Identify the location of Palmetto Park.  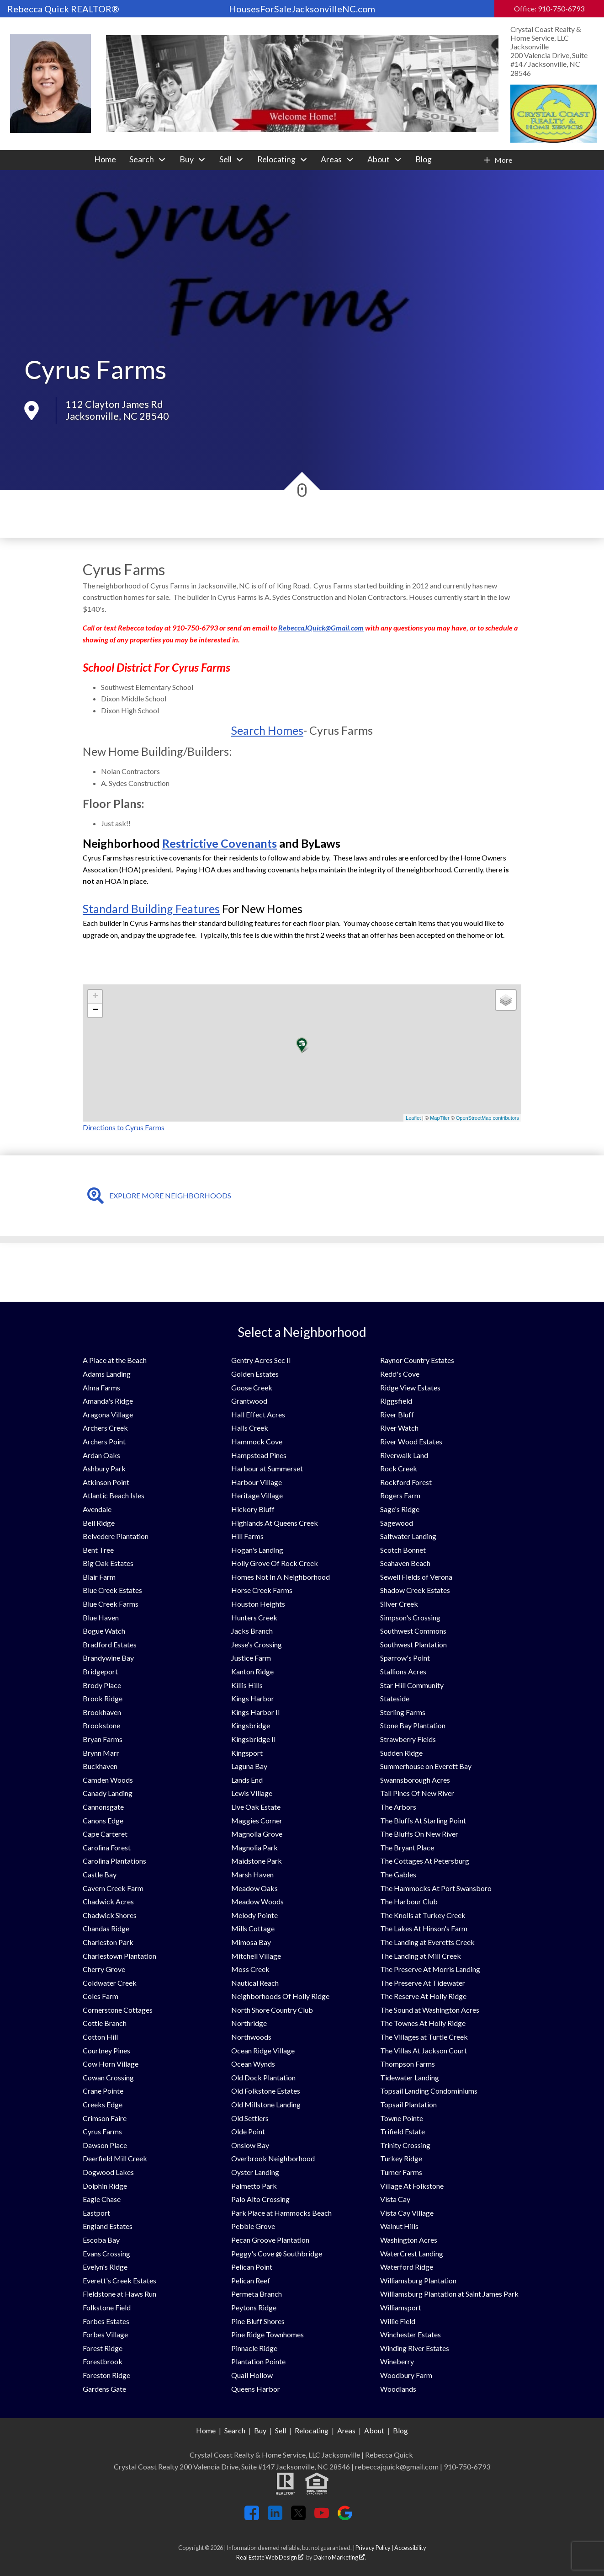
(254, 2185).